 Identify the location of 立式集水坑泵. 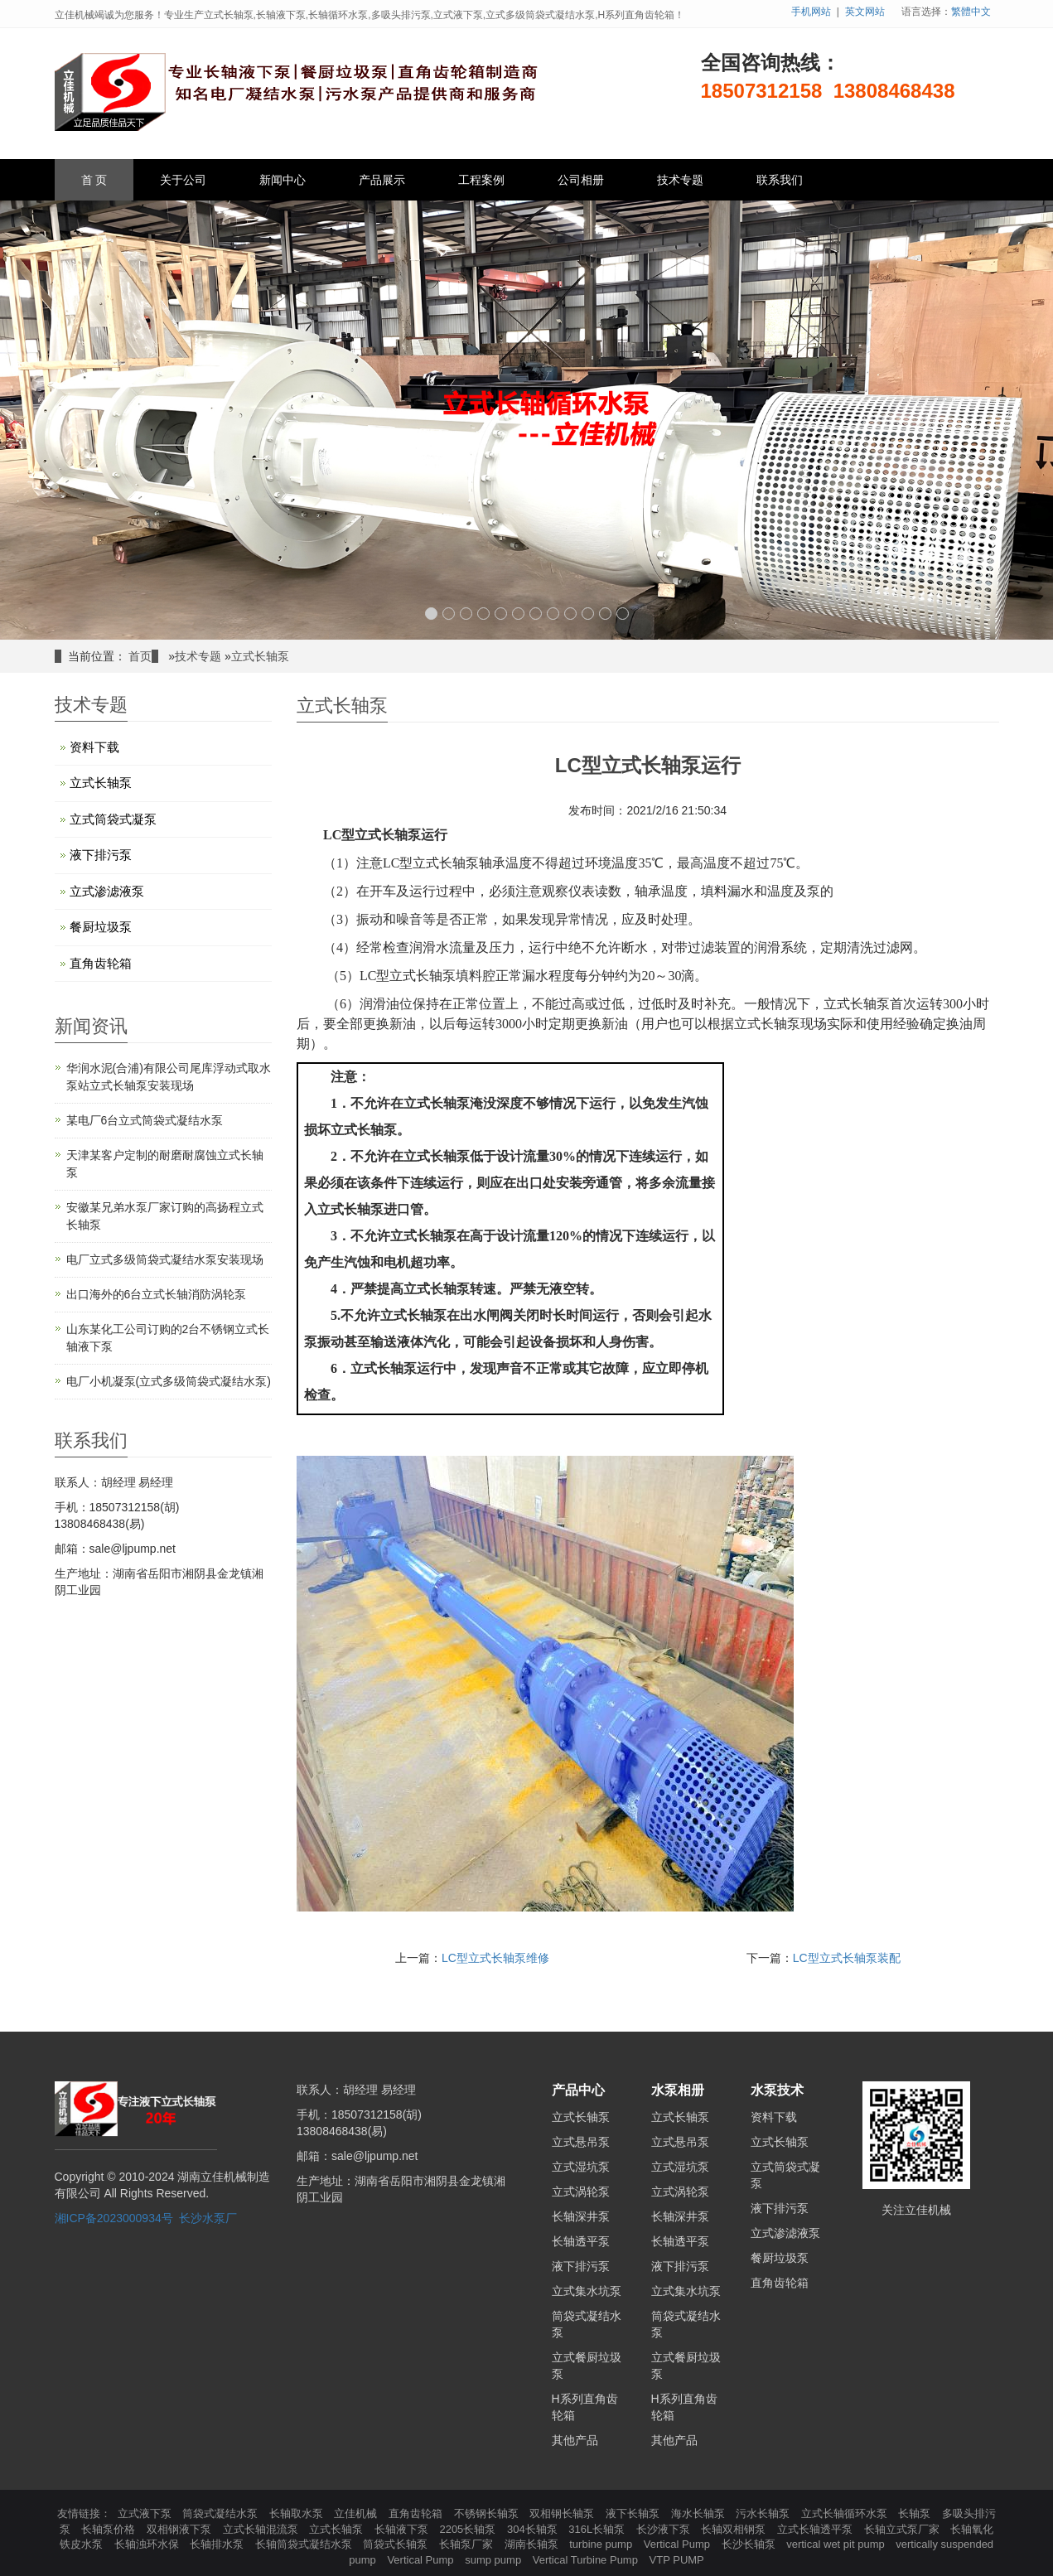
(586, 2291).